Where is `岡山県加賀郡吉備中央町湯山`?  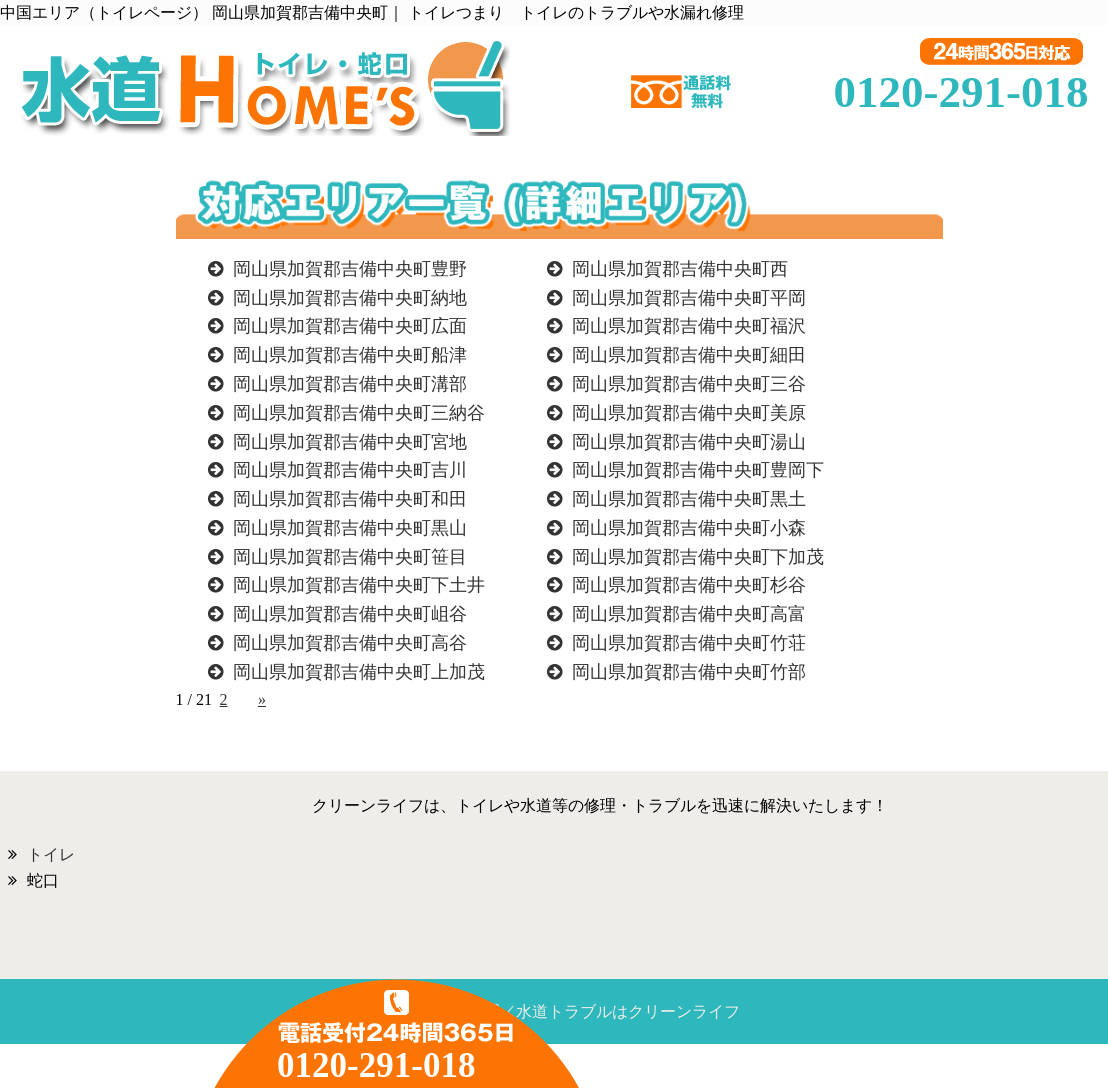 岡山県加賀郡吉備中央町湯山 is located at coordinates (689, 442).